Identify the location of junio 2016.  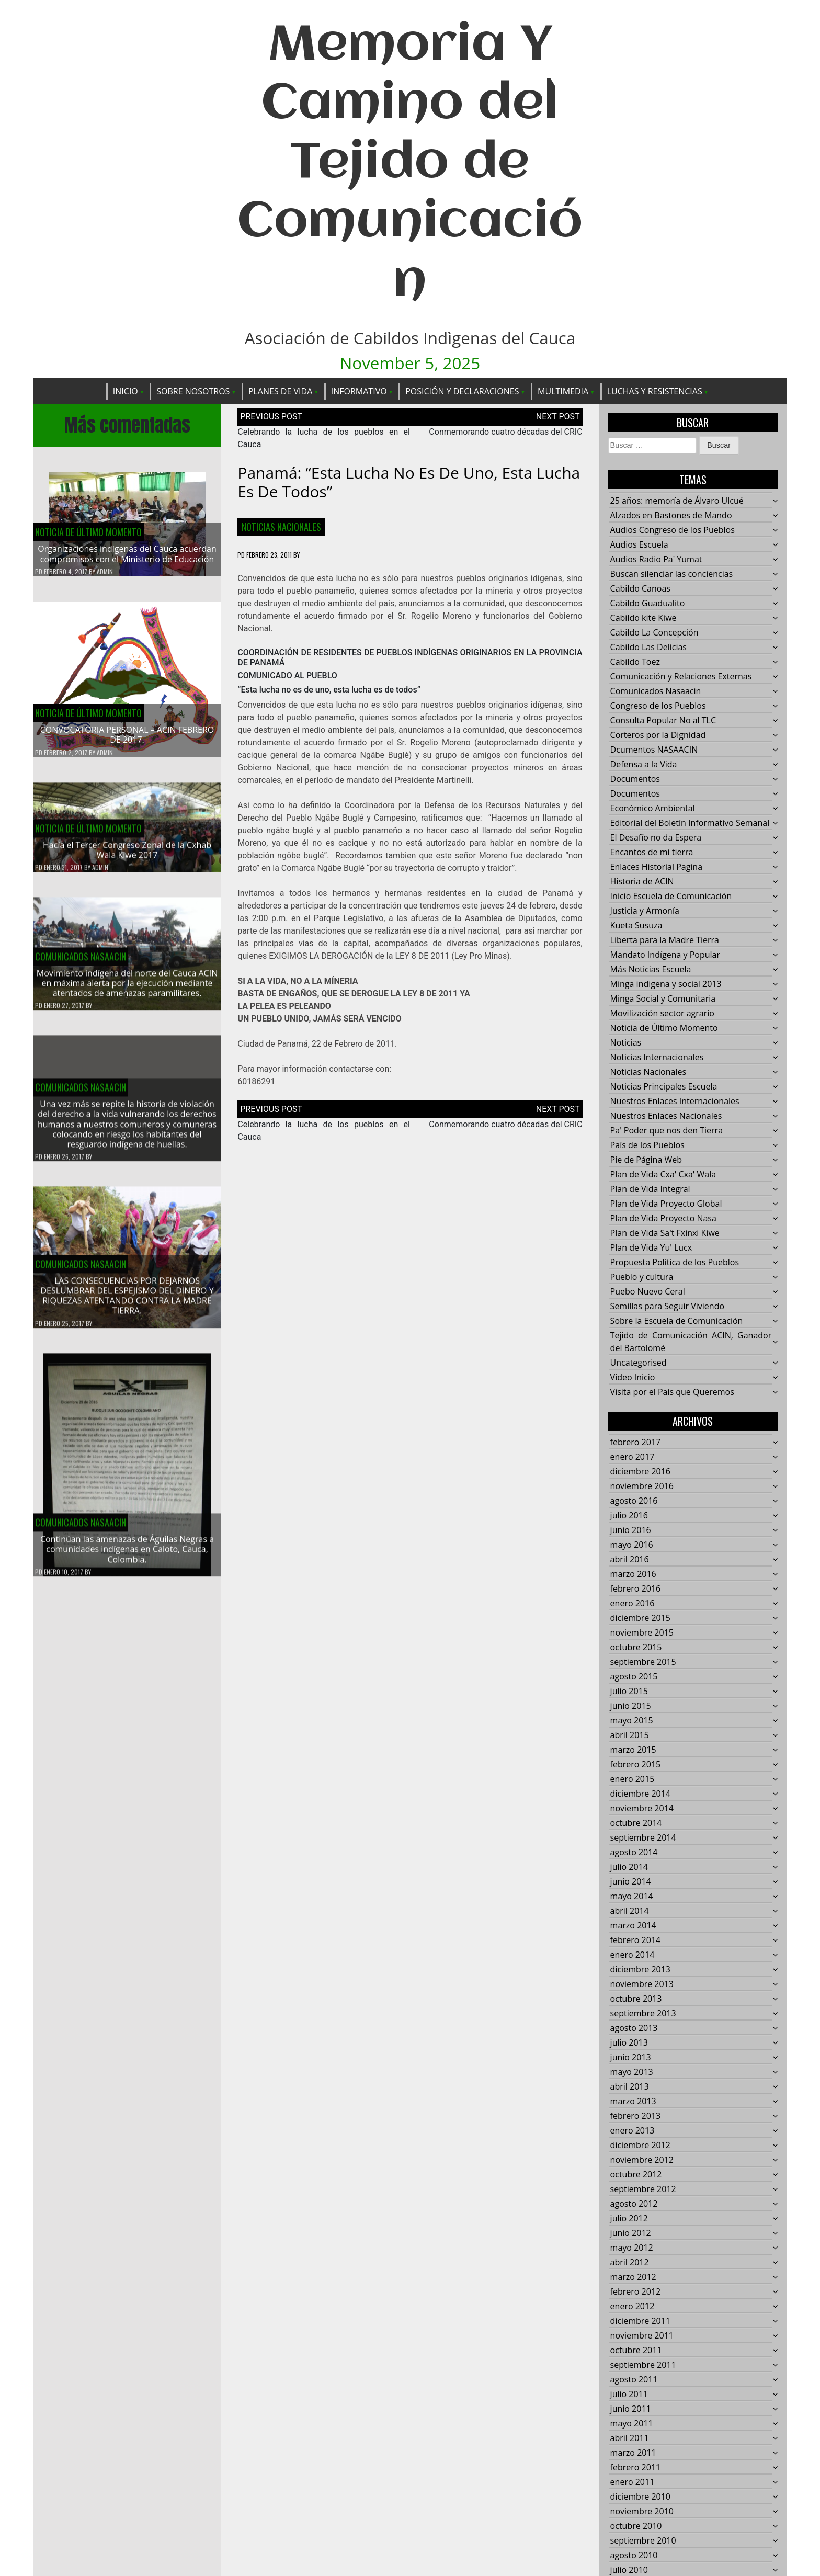
(630, 1530).